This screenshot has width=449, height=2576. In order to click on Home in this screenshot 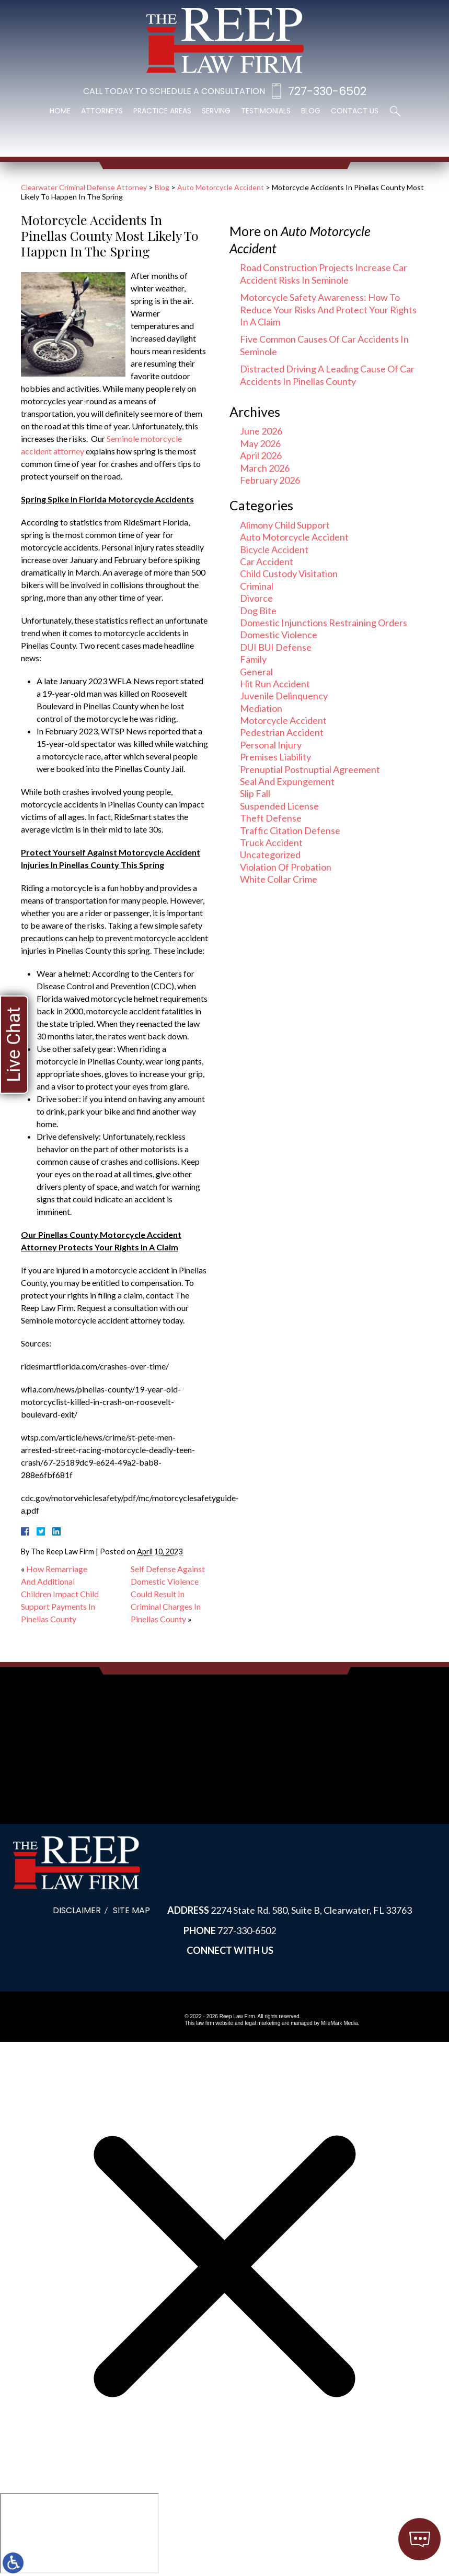, I will do `click(60, 111)`.